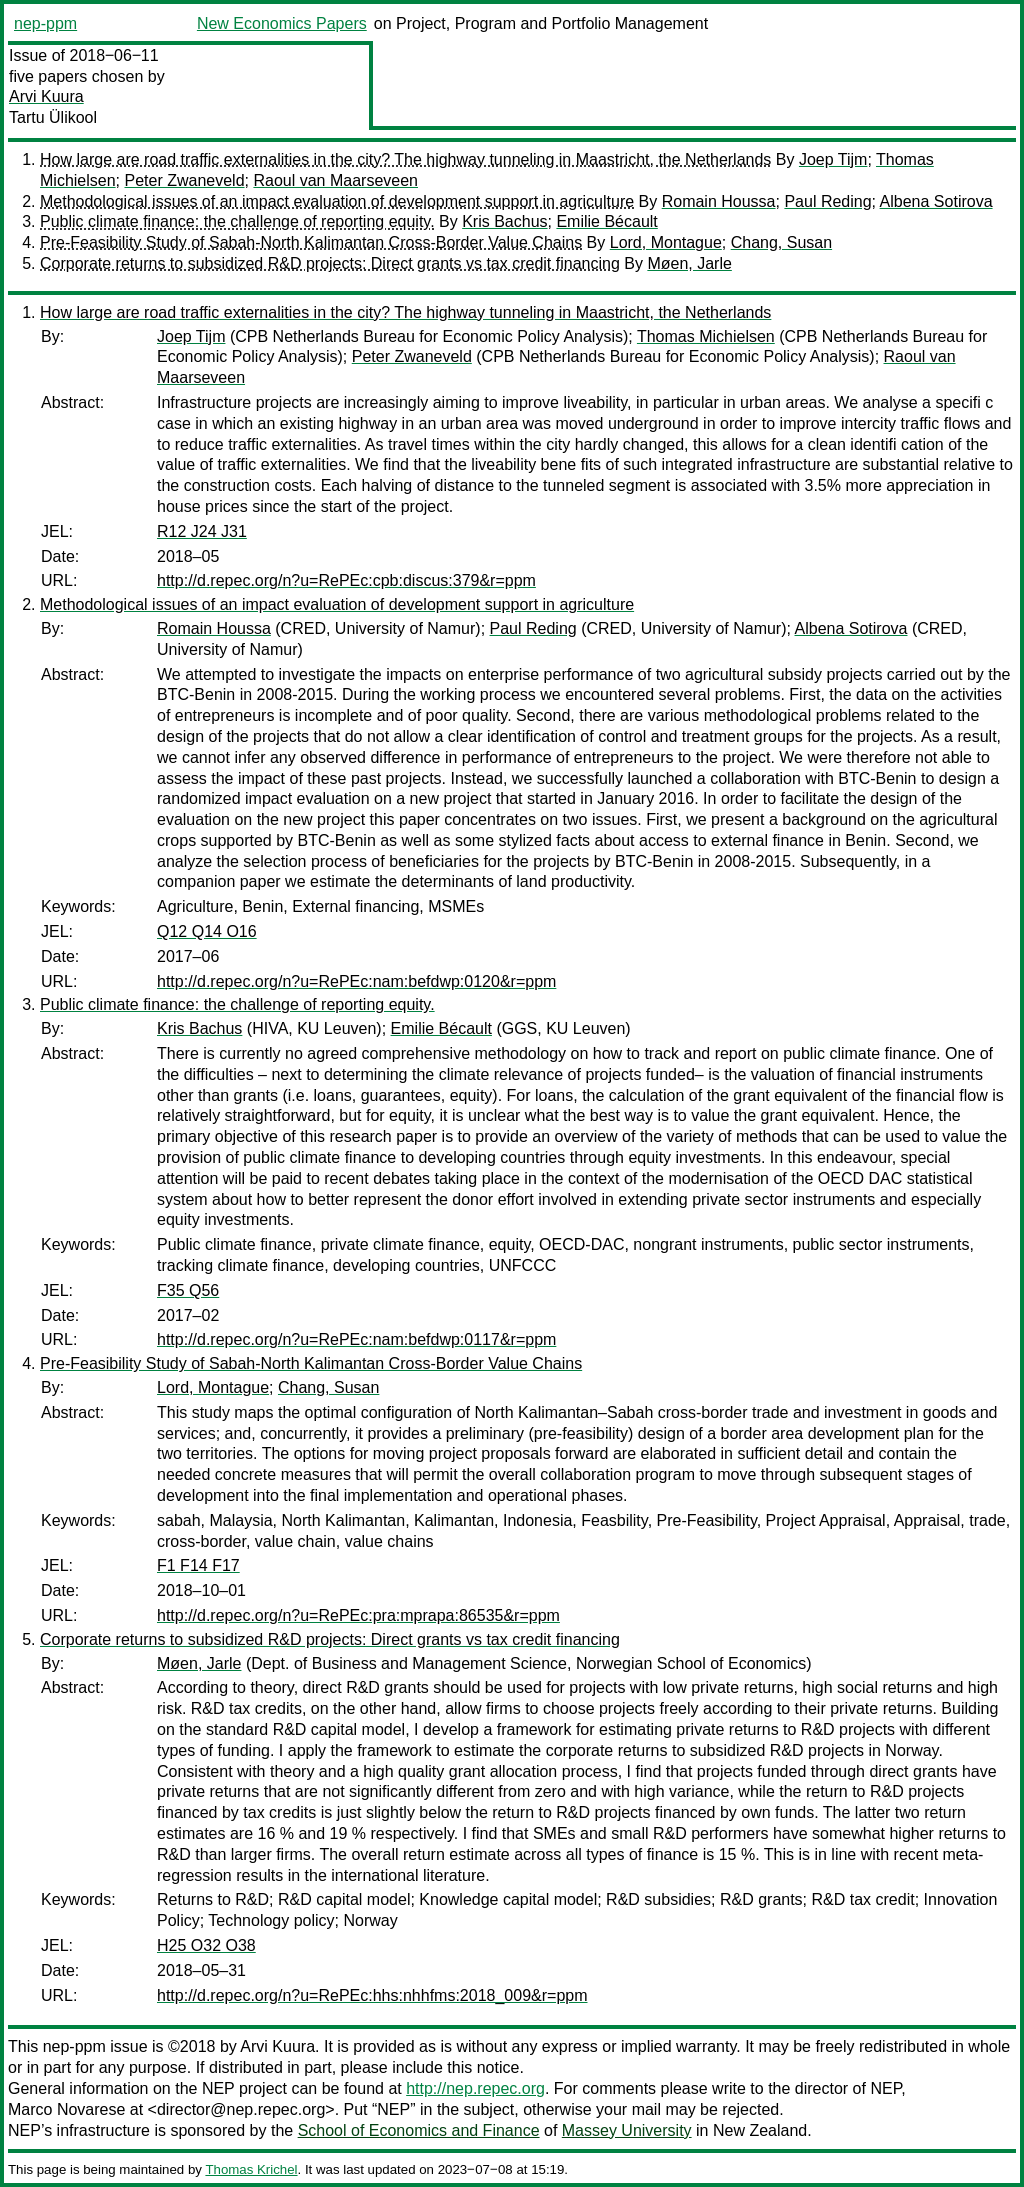 This screenshot has width=1024, height=2187. I want to click on How large are road traffic externalities in the city? The highway tunneling in Maastricht, the Netherlands, so click(405, 159).